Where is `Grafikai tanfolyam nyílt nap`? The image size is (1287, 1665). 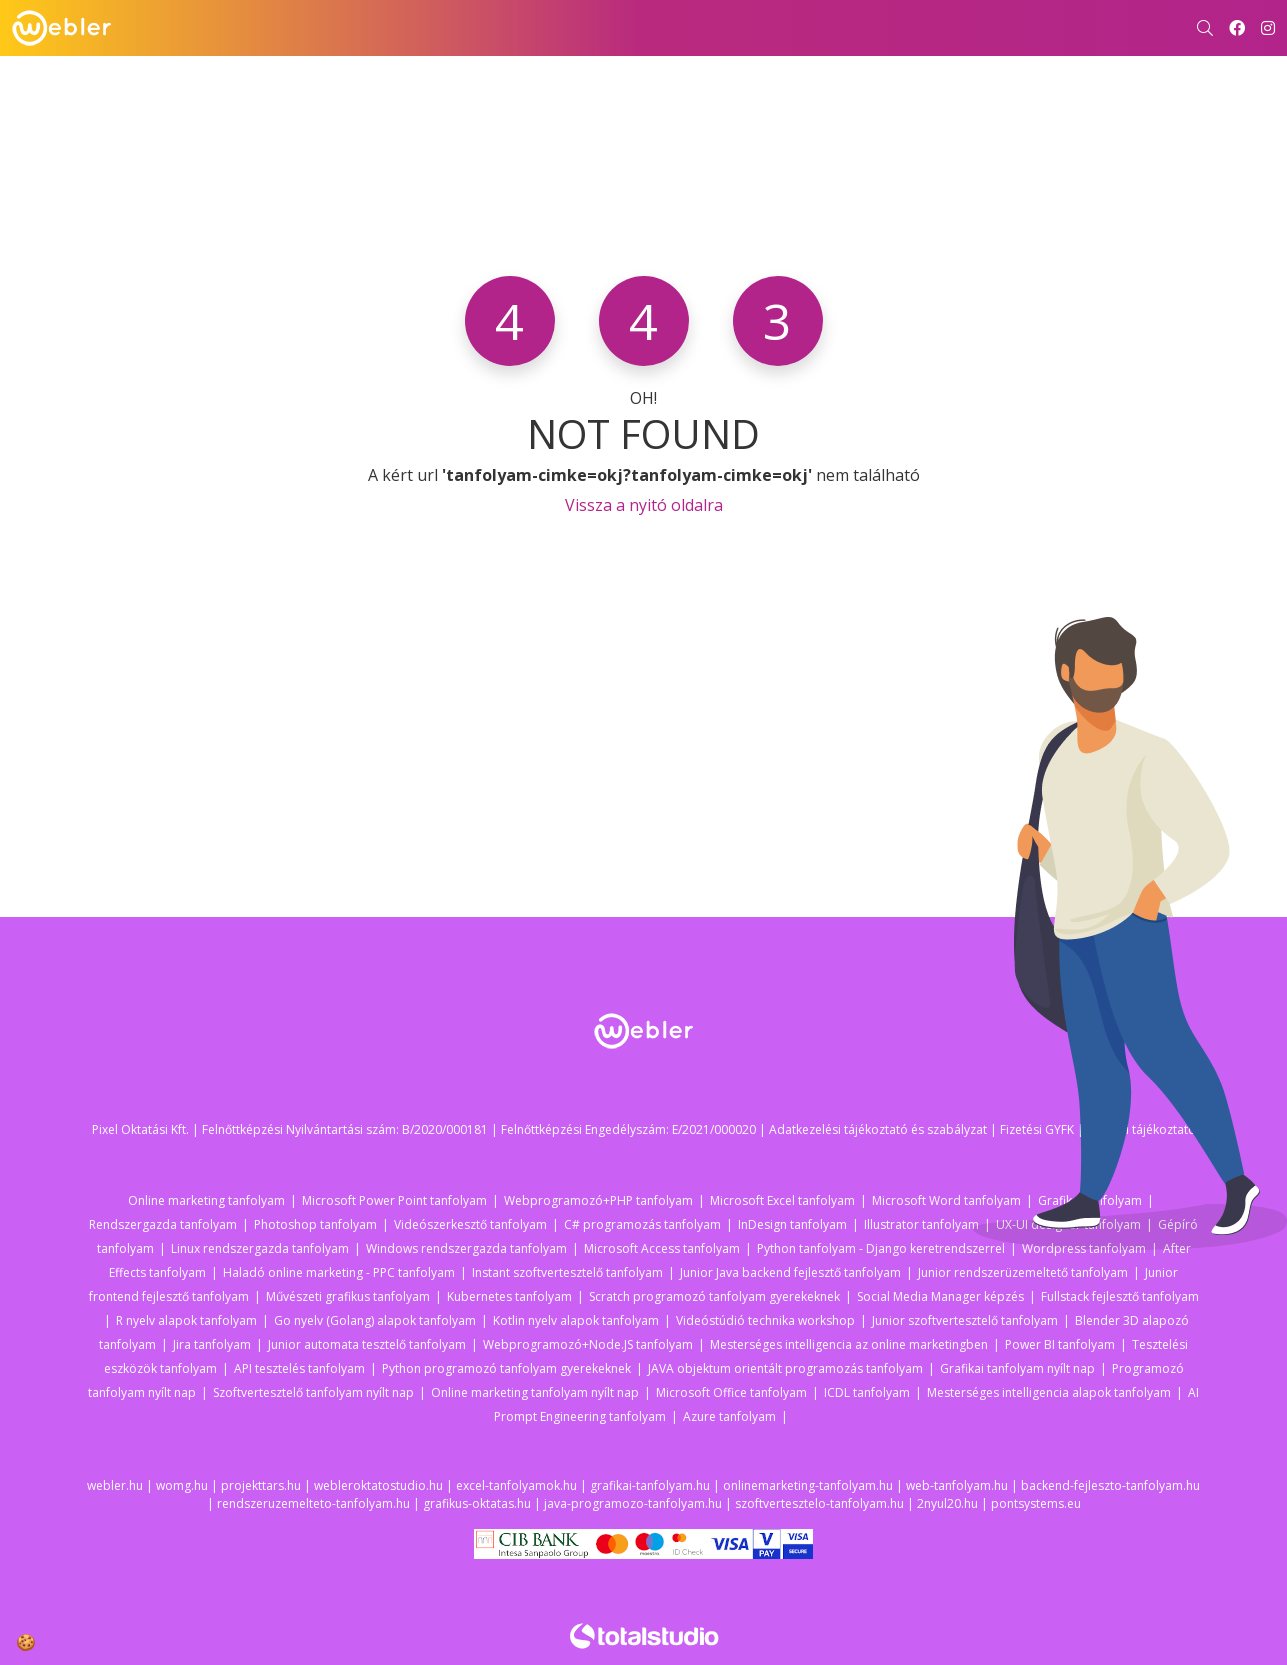 Grafikai tanfolyam nyílt nap is located at coordinates (1017, 1368).